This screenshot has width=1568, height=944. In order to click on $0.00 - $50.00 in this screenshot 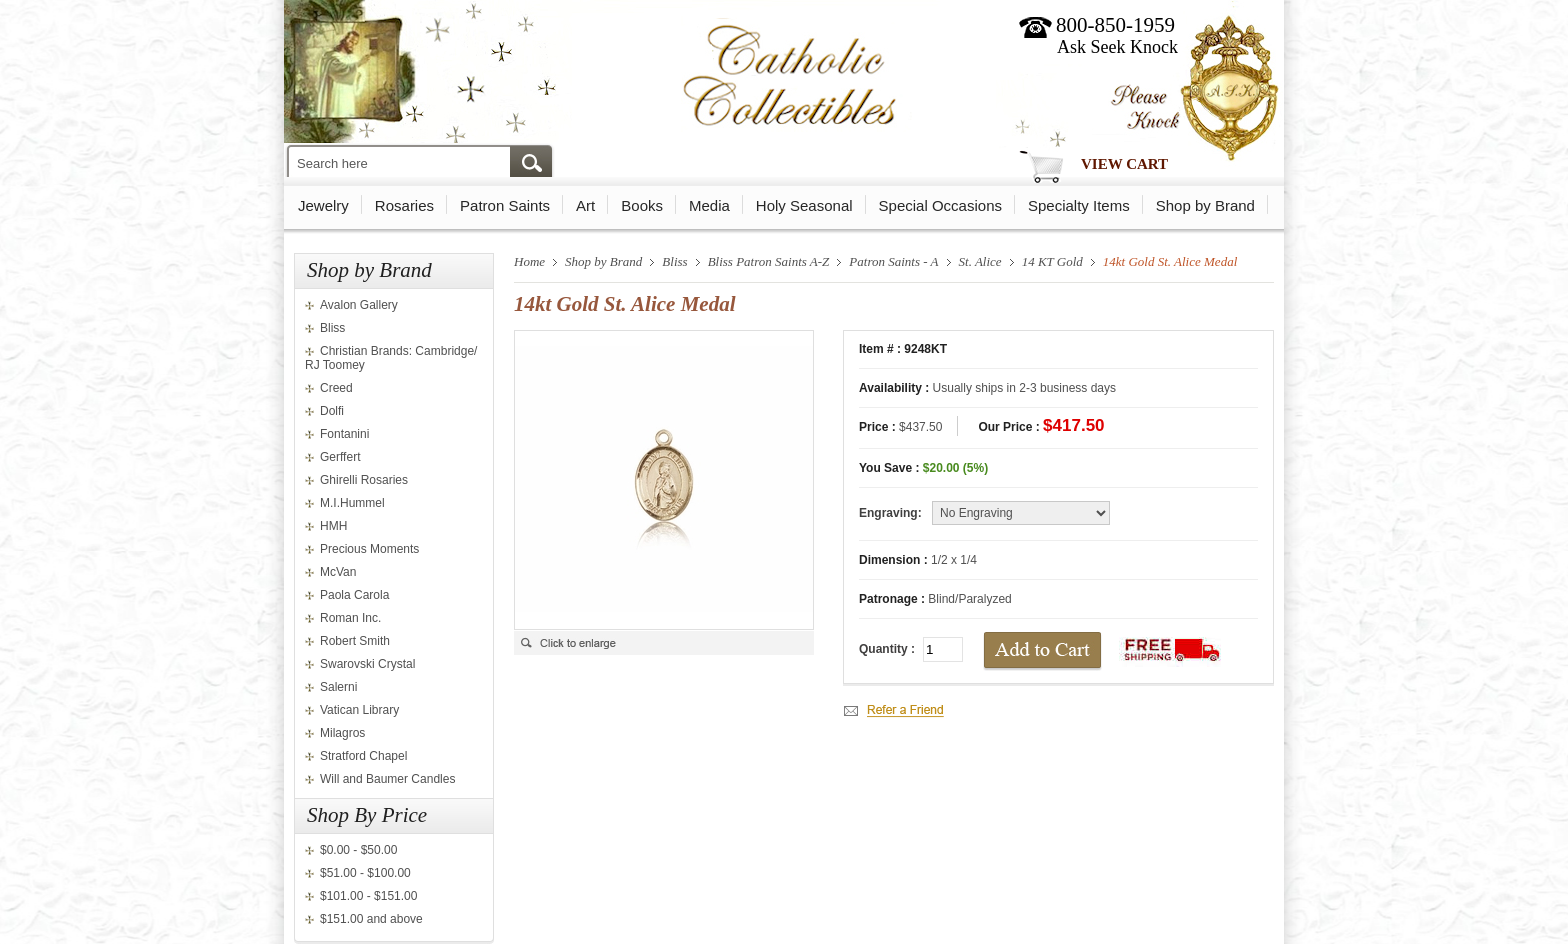, I will do `click(358, 850)`.